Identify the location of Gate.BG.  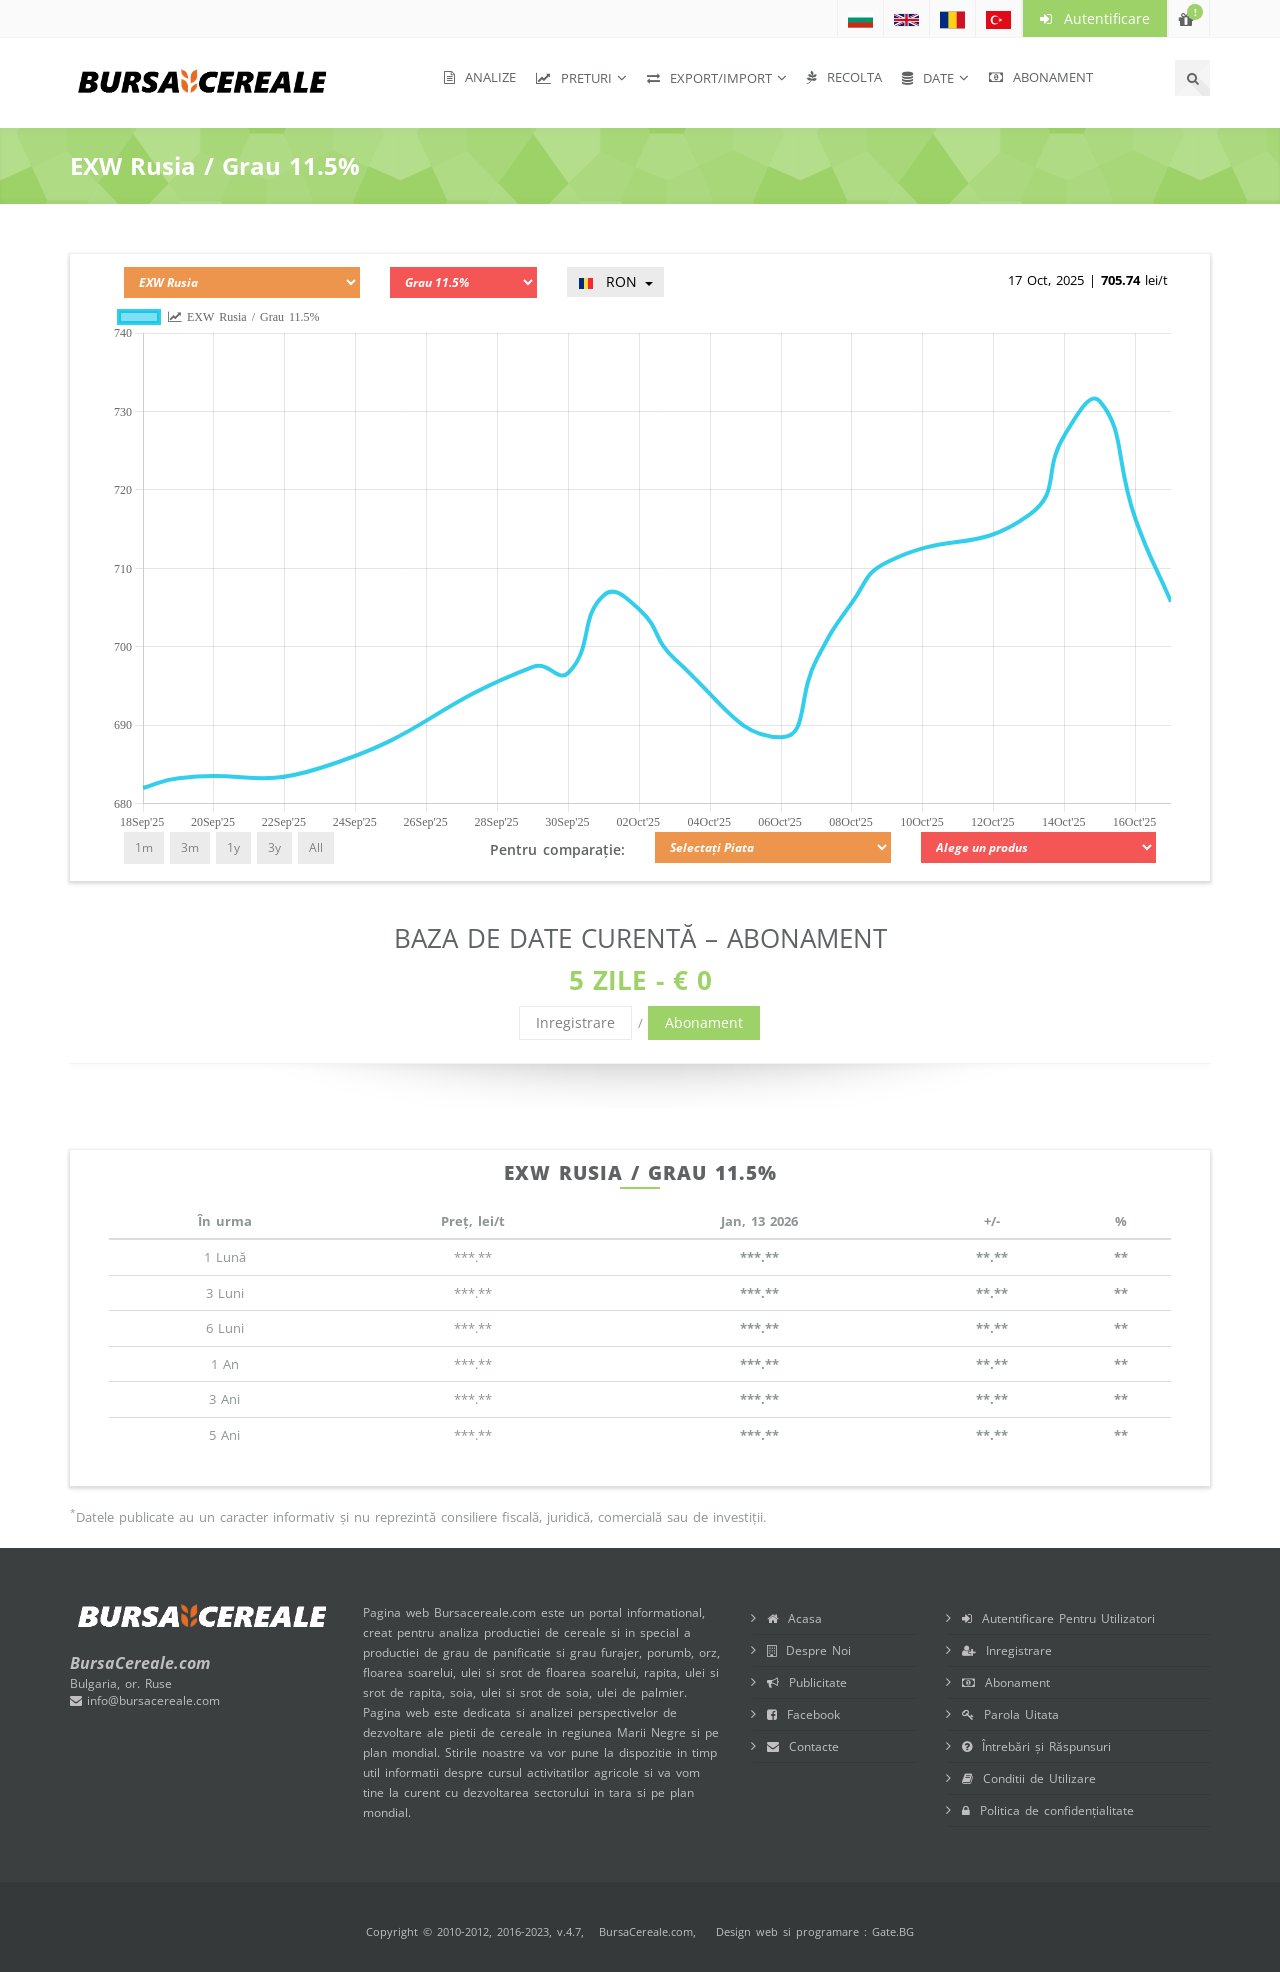
(893, 1931).